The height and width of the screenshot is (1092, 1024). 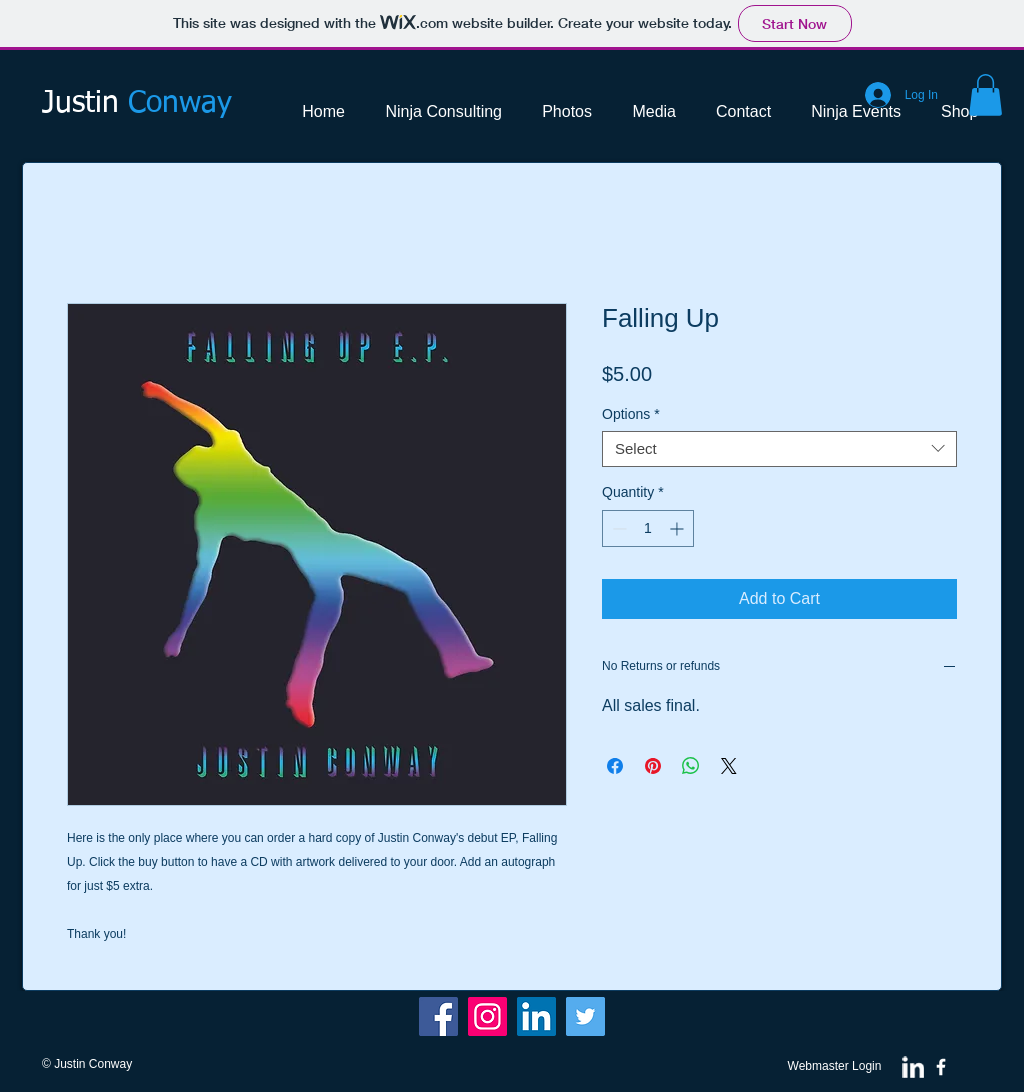 What do you see at coordinates (691, 766) in the screenshot?
I see `[Share on WhatsApp]` at bounding box center [691, 766].